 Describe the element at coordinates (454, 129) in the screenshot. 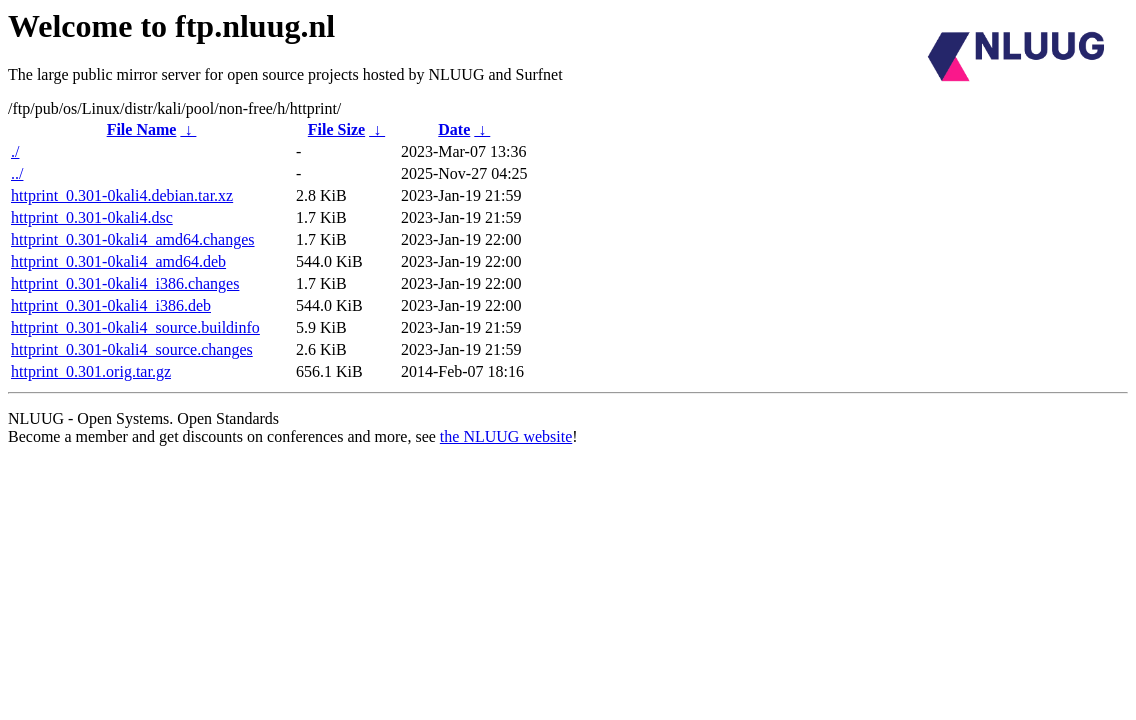

I see `Date` at that location.